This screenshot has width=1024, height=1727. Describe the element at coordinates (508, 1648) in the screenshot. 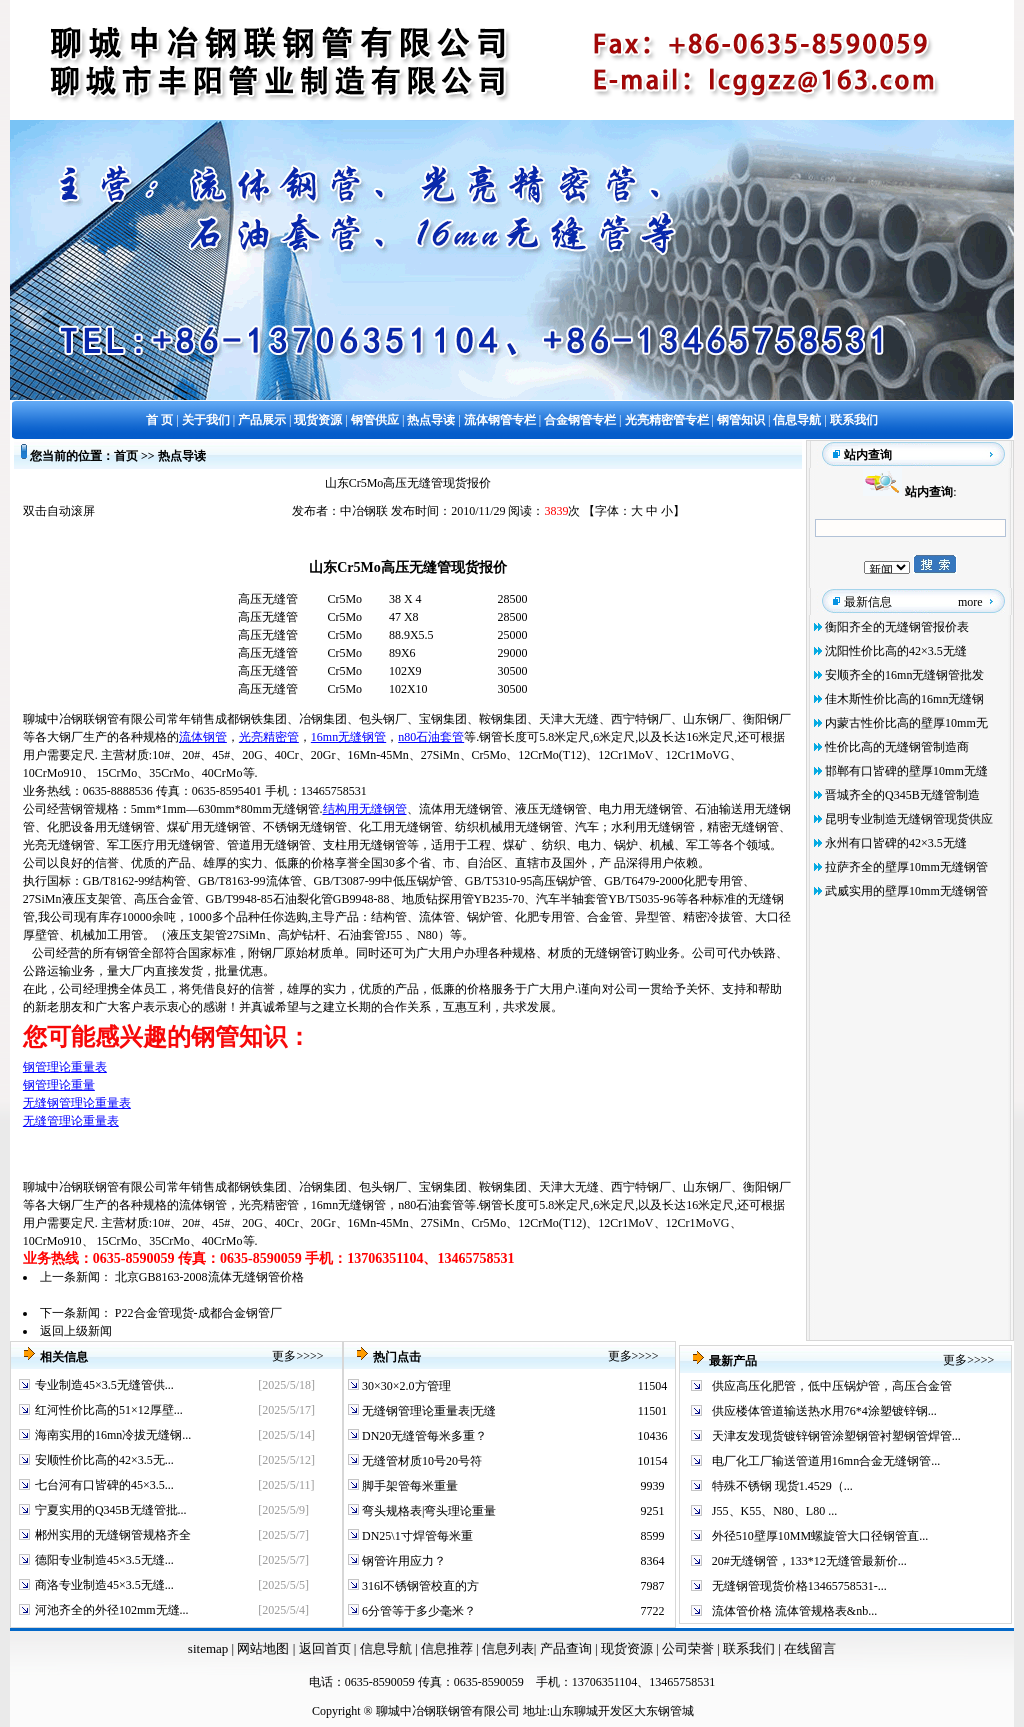

I see `信息列表` at that location.